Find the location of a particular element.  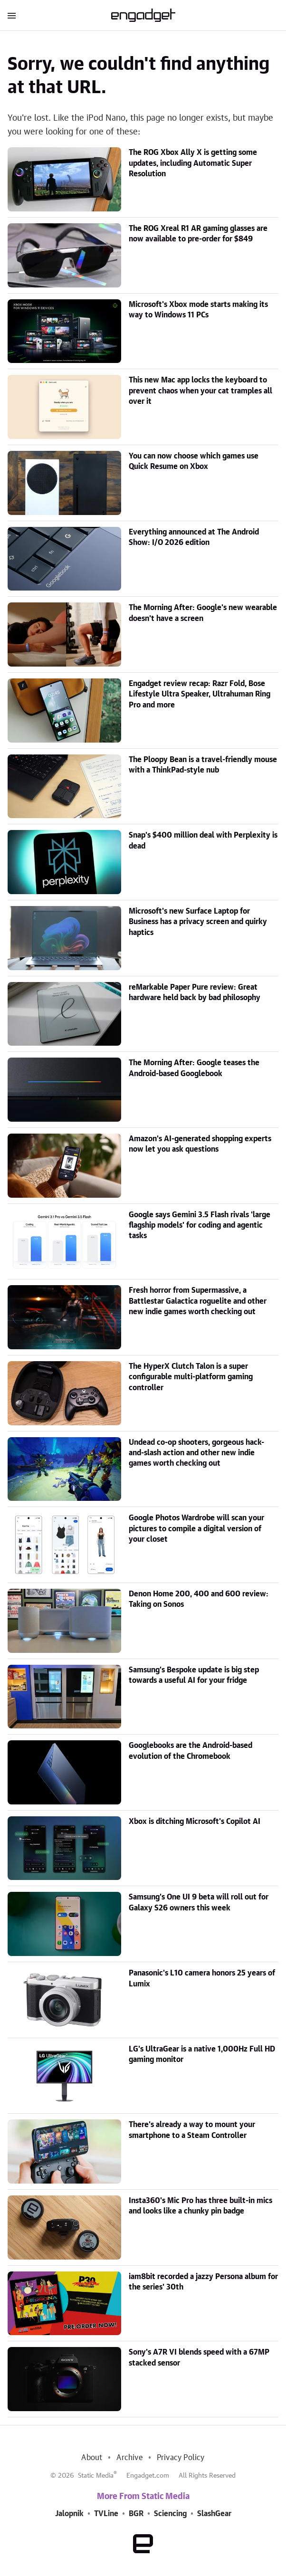

Google says Gemini 3.5 Flash rivals 'large flagship models' for coding and agentic tasks is located at coordinates (199, 1225).